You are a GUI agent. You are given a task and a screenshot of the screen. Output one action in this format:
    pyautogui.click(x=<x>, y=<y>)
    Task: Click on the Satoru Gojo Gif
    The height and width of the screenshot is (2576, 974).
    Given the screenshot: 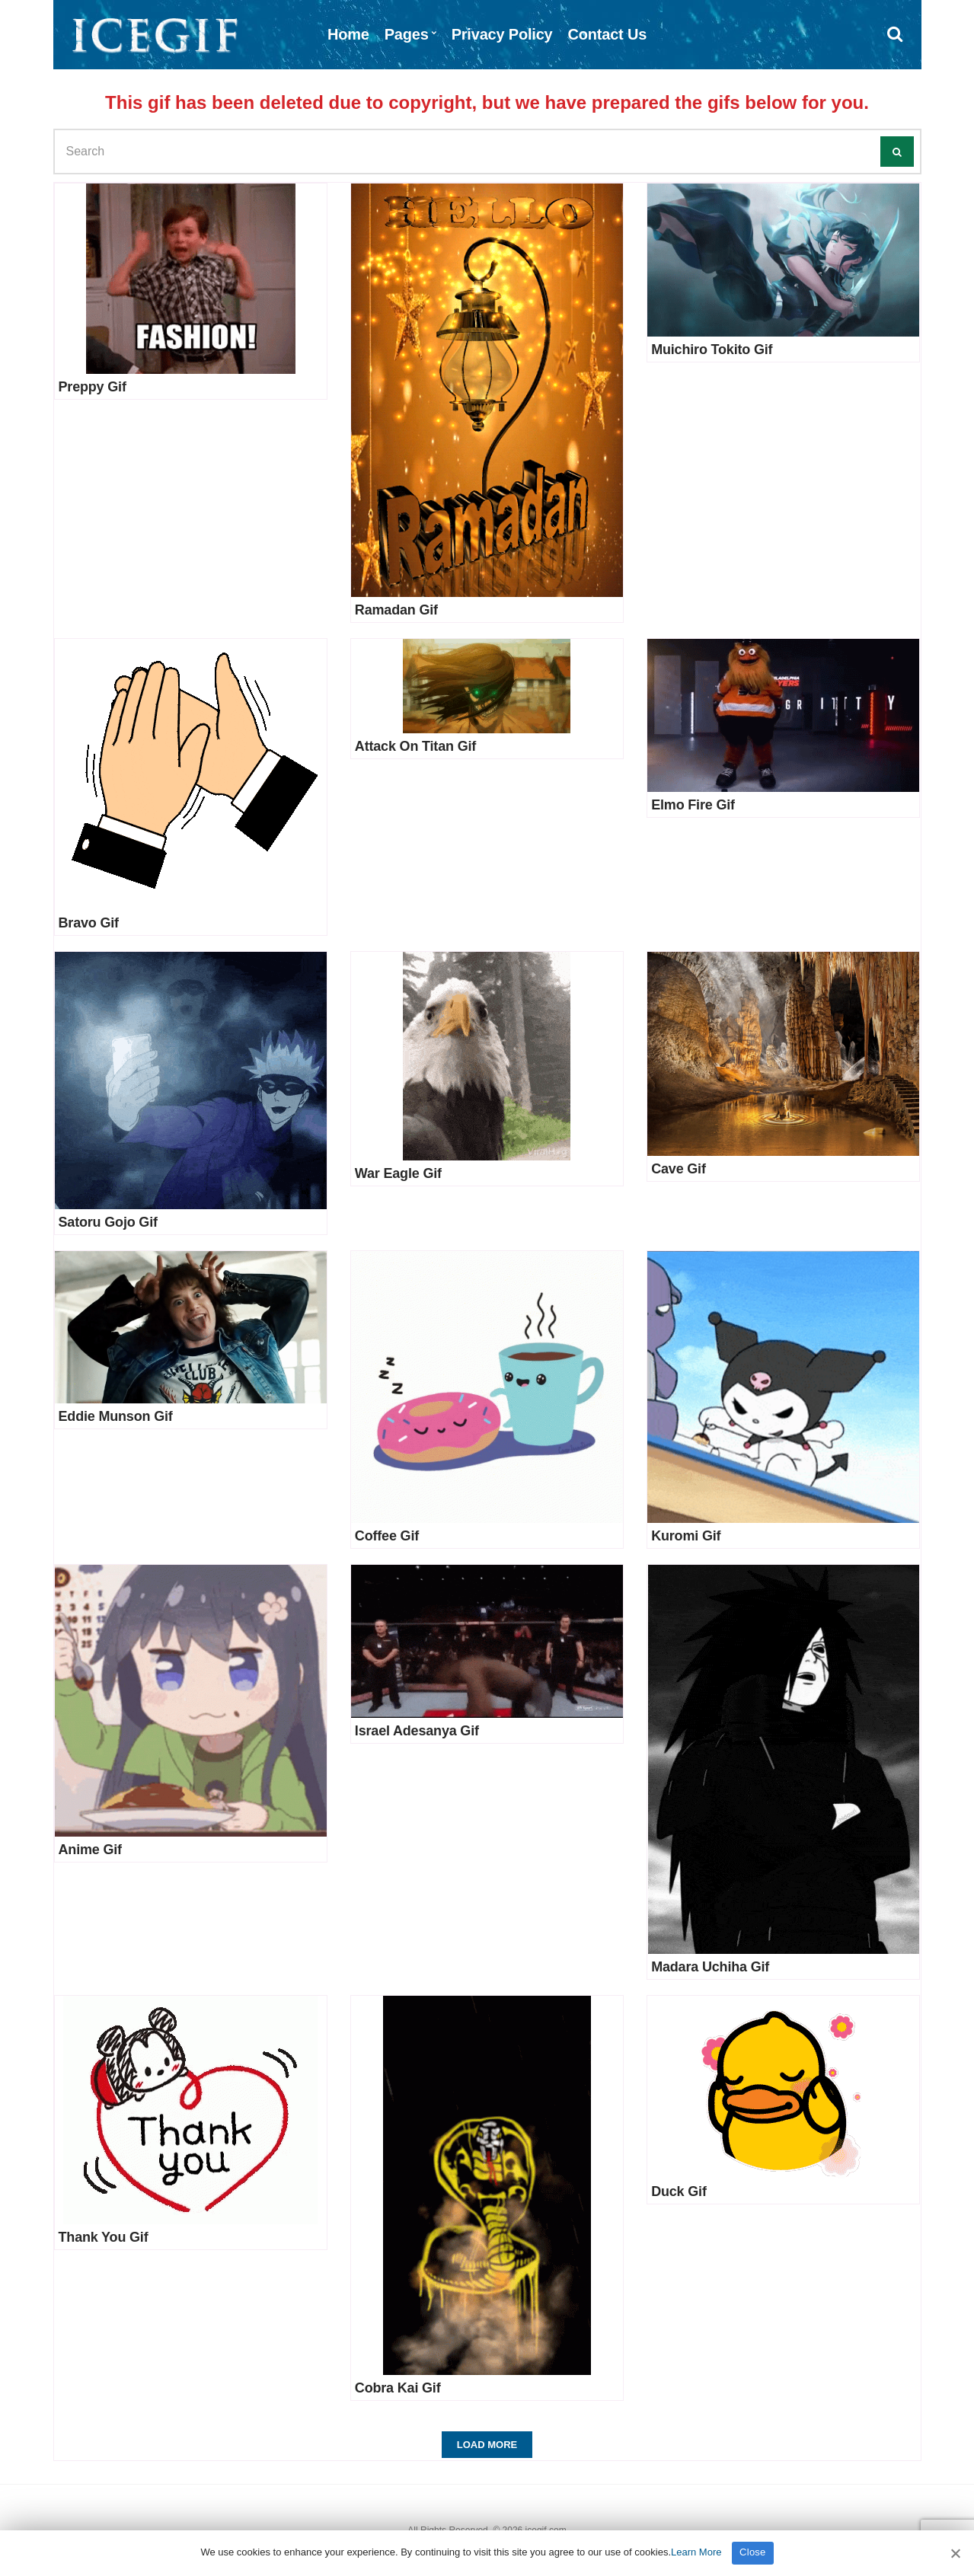 What is the action you would take?
    pyautogui.click(x=108, y=1222)
    